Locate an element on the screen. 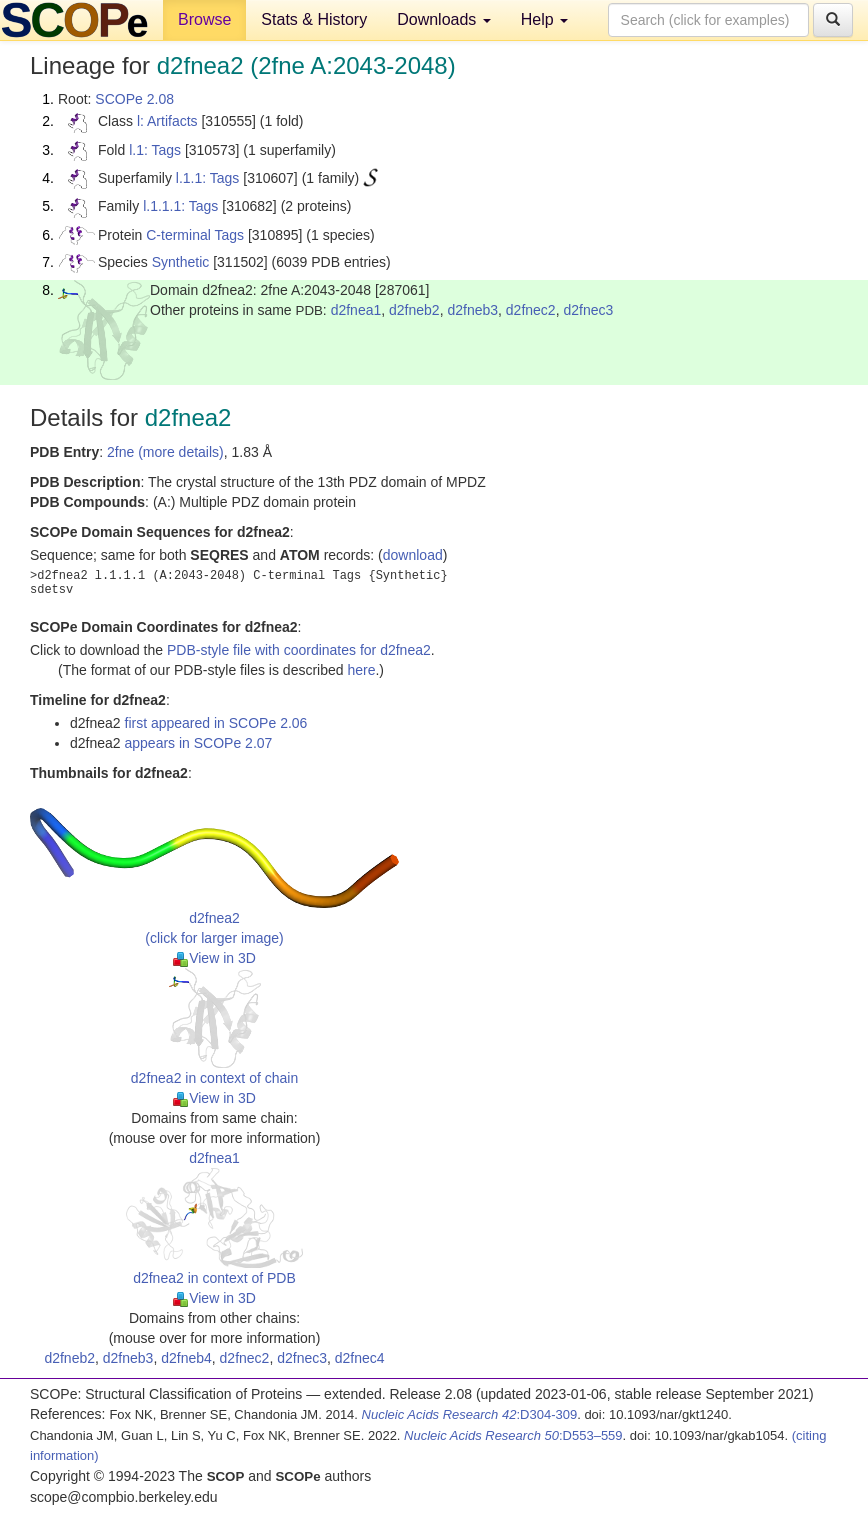 The width and height of the screenshot is (868, 1527). here is located at coordinates (361, 670).